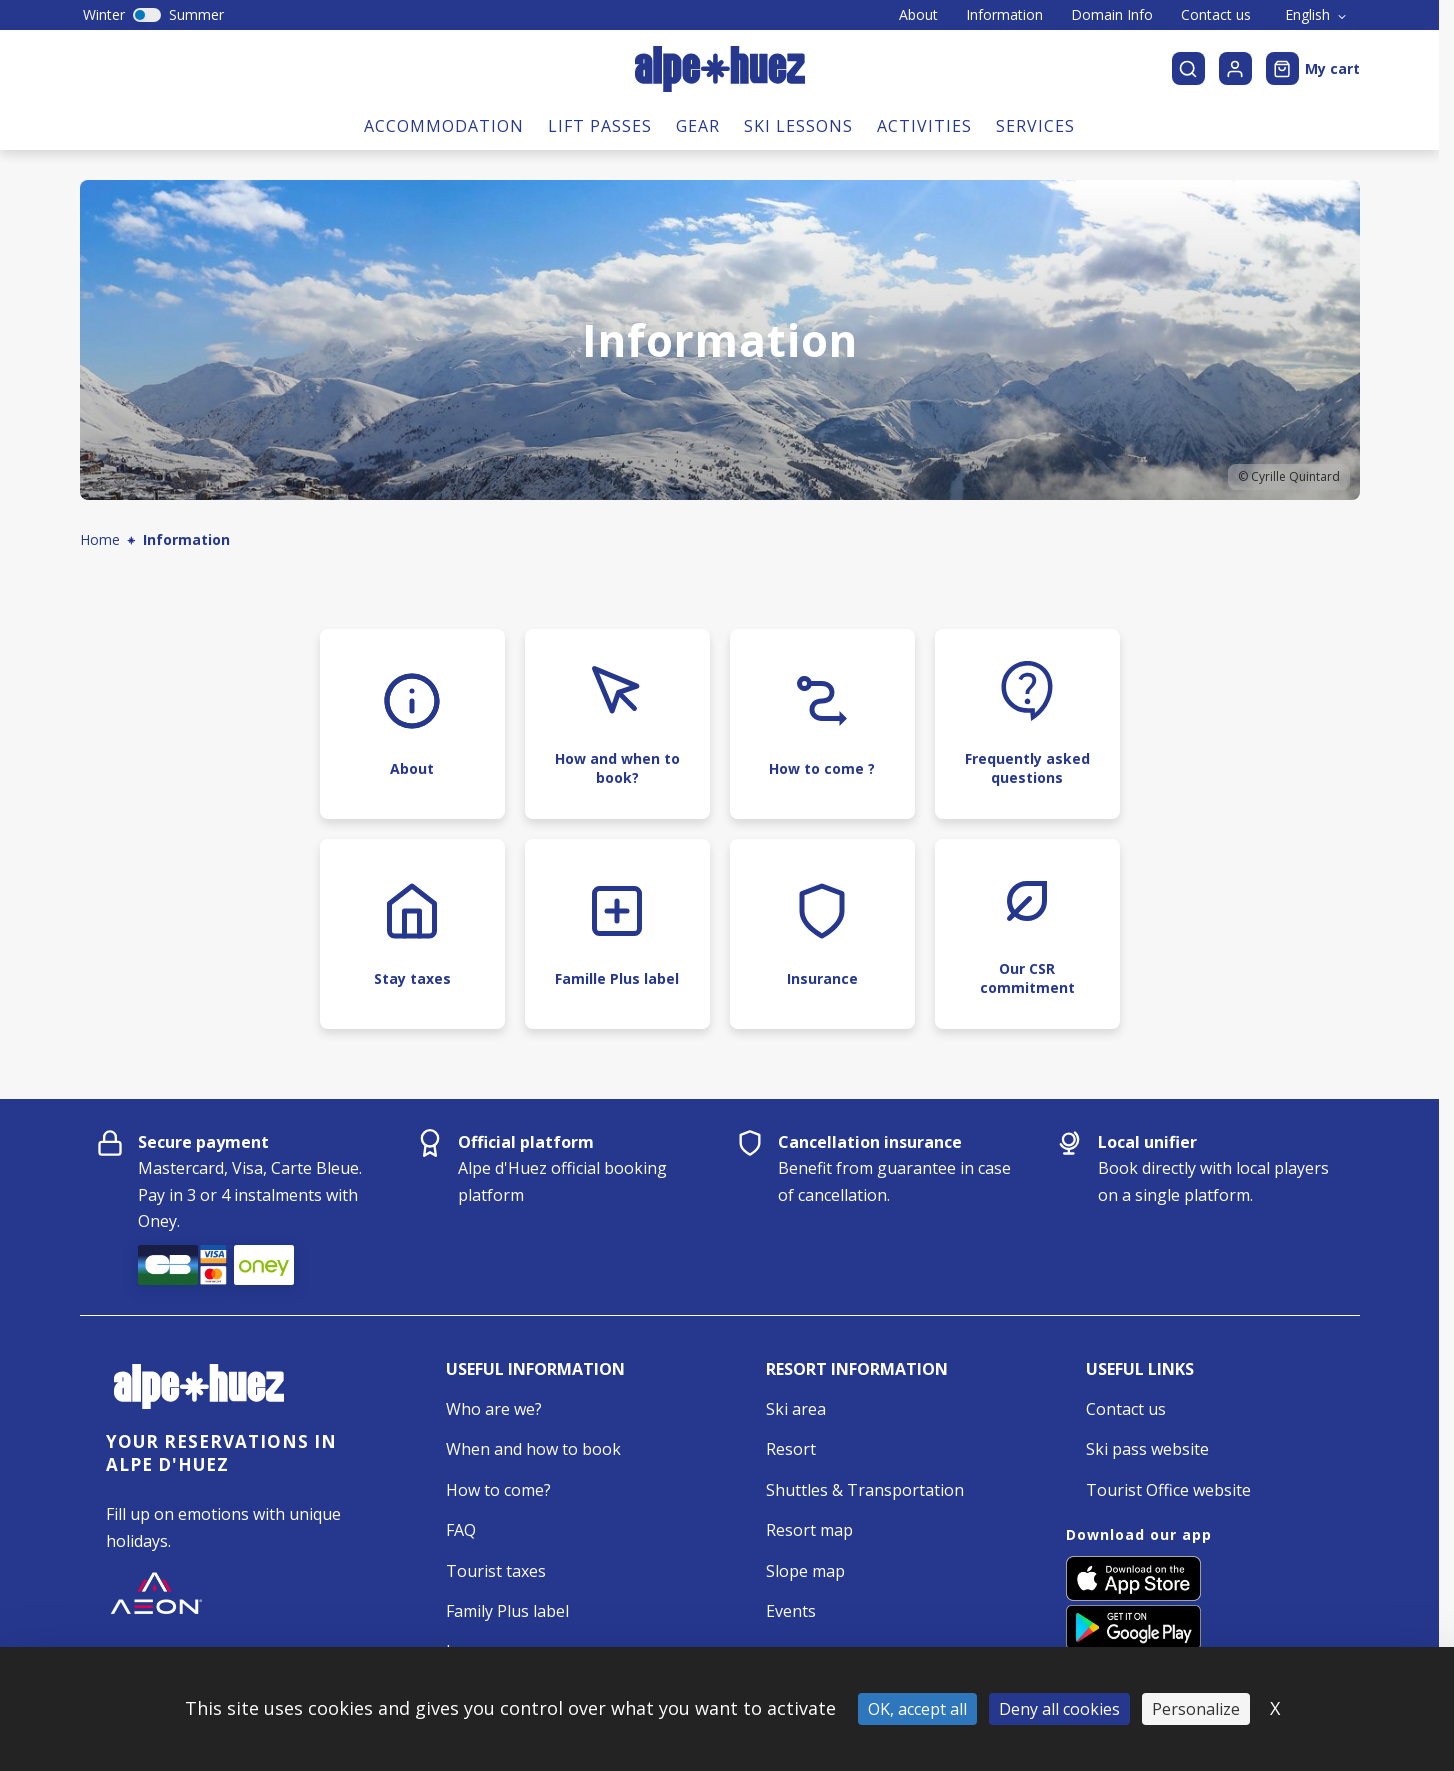  I want to click on When and how to book, so click(533, 1449).